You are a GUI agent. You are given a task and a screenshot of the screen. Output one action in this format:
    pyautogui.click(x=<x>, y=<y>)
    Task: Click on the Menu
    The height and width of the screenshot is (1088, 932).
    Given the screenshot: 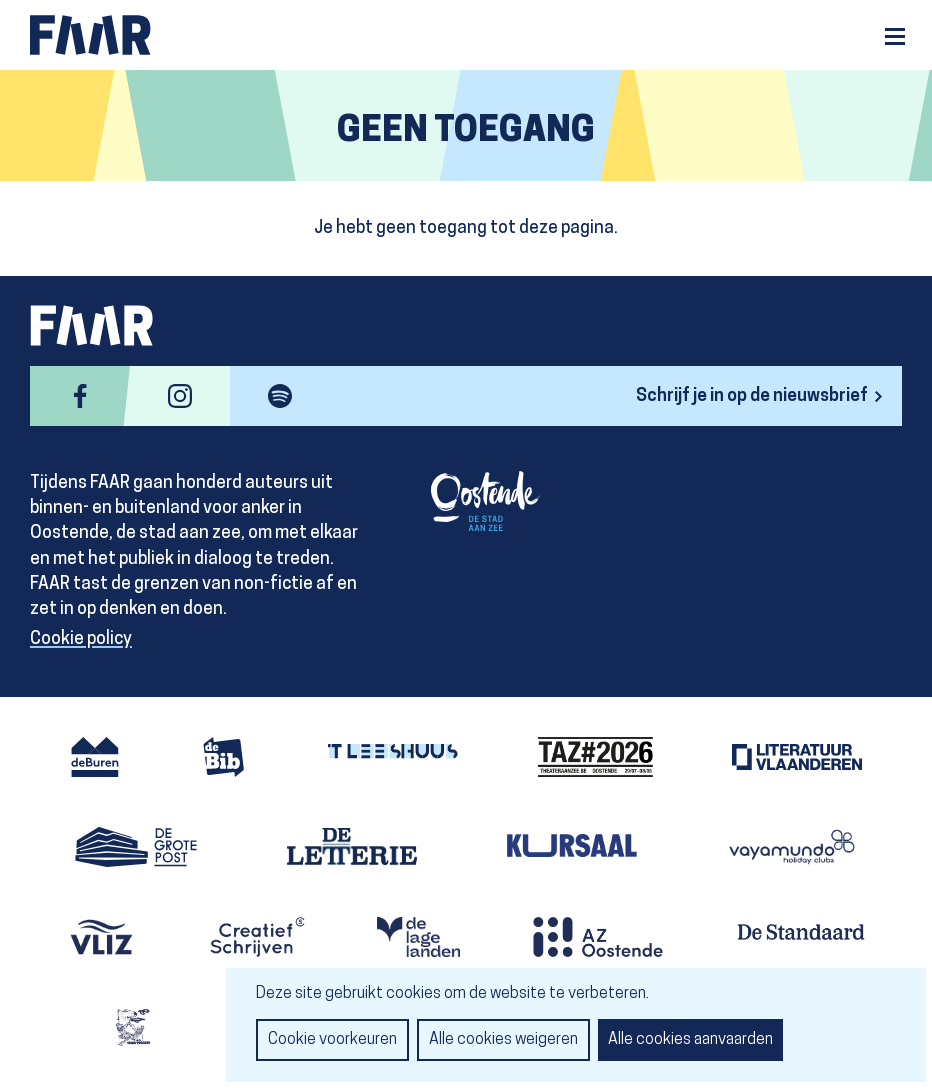 What is the action you would take?
    pyautogui.click(x=895, y=36)
    